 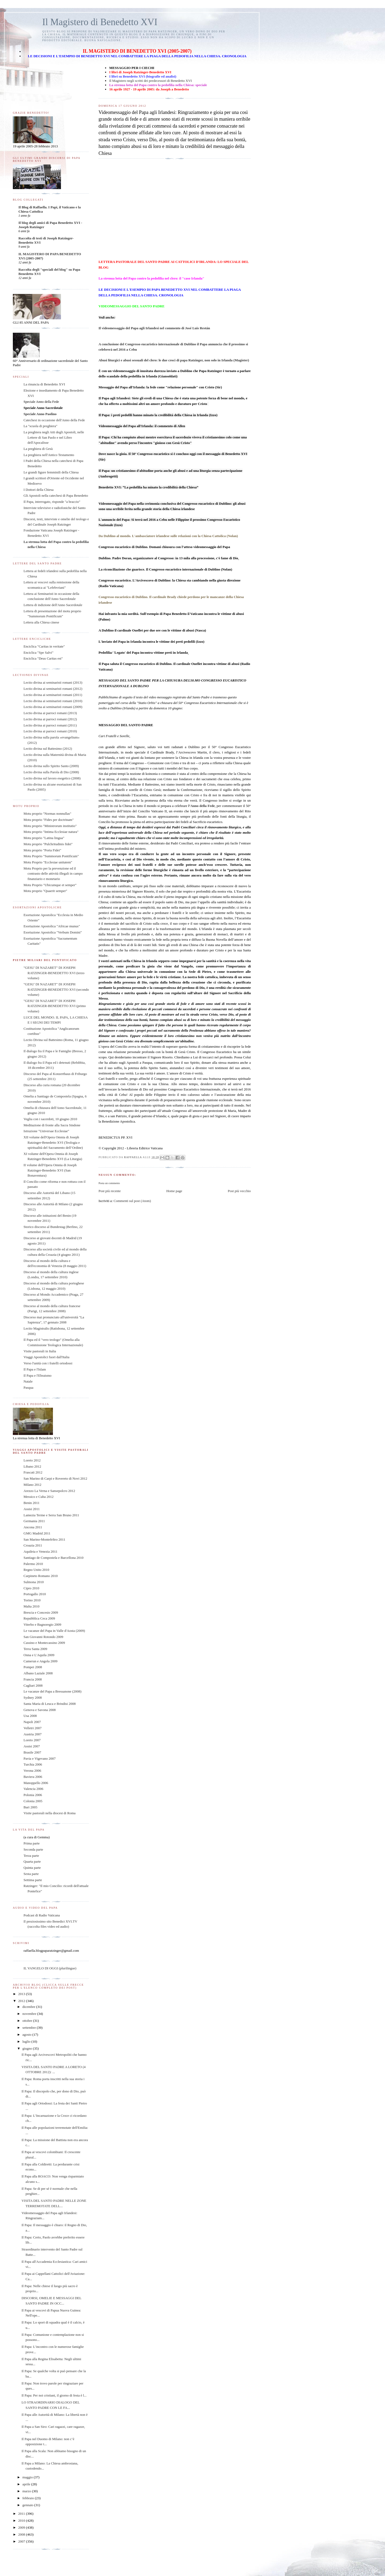 I want to click on 2012, so click(x=22, y=2001).